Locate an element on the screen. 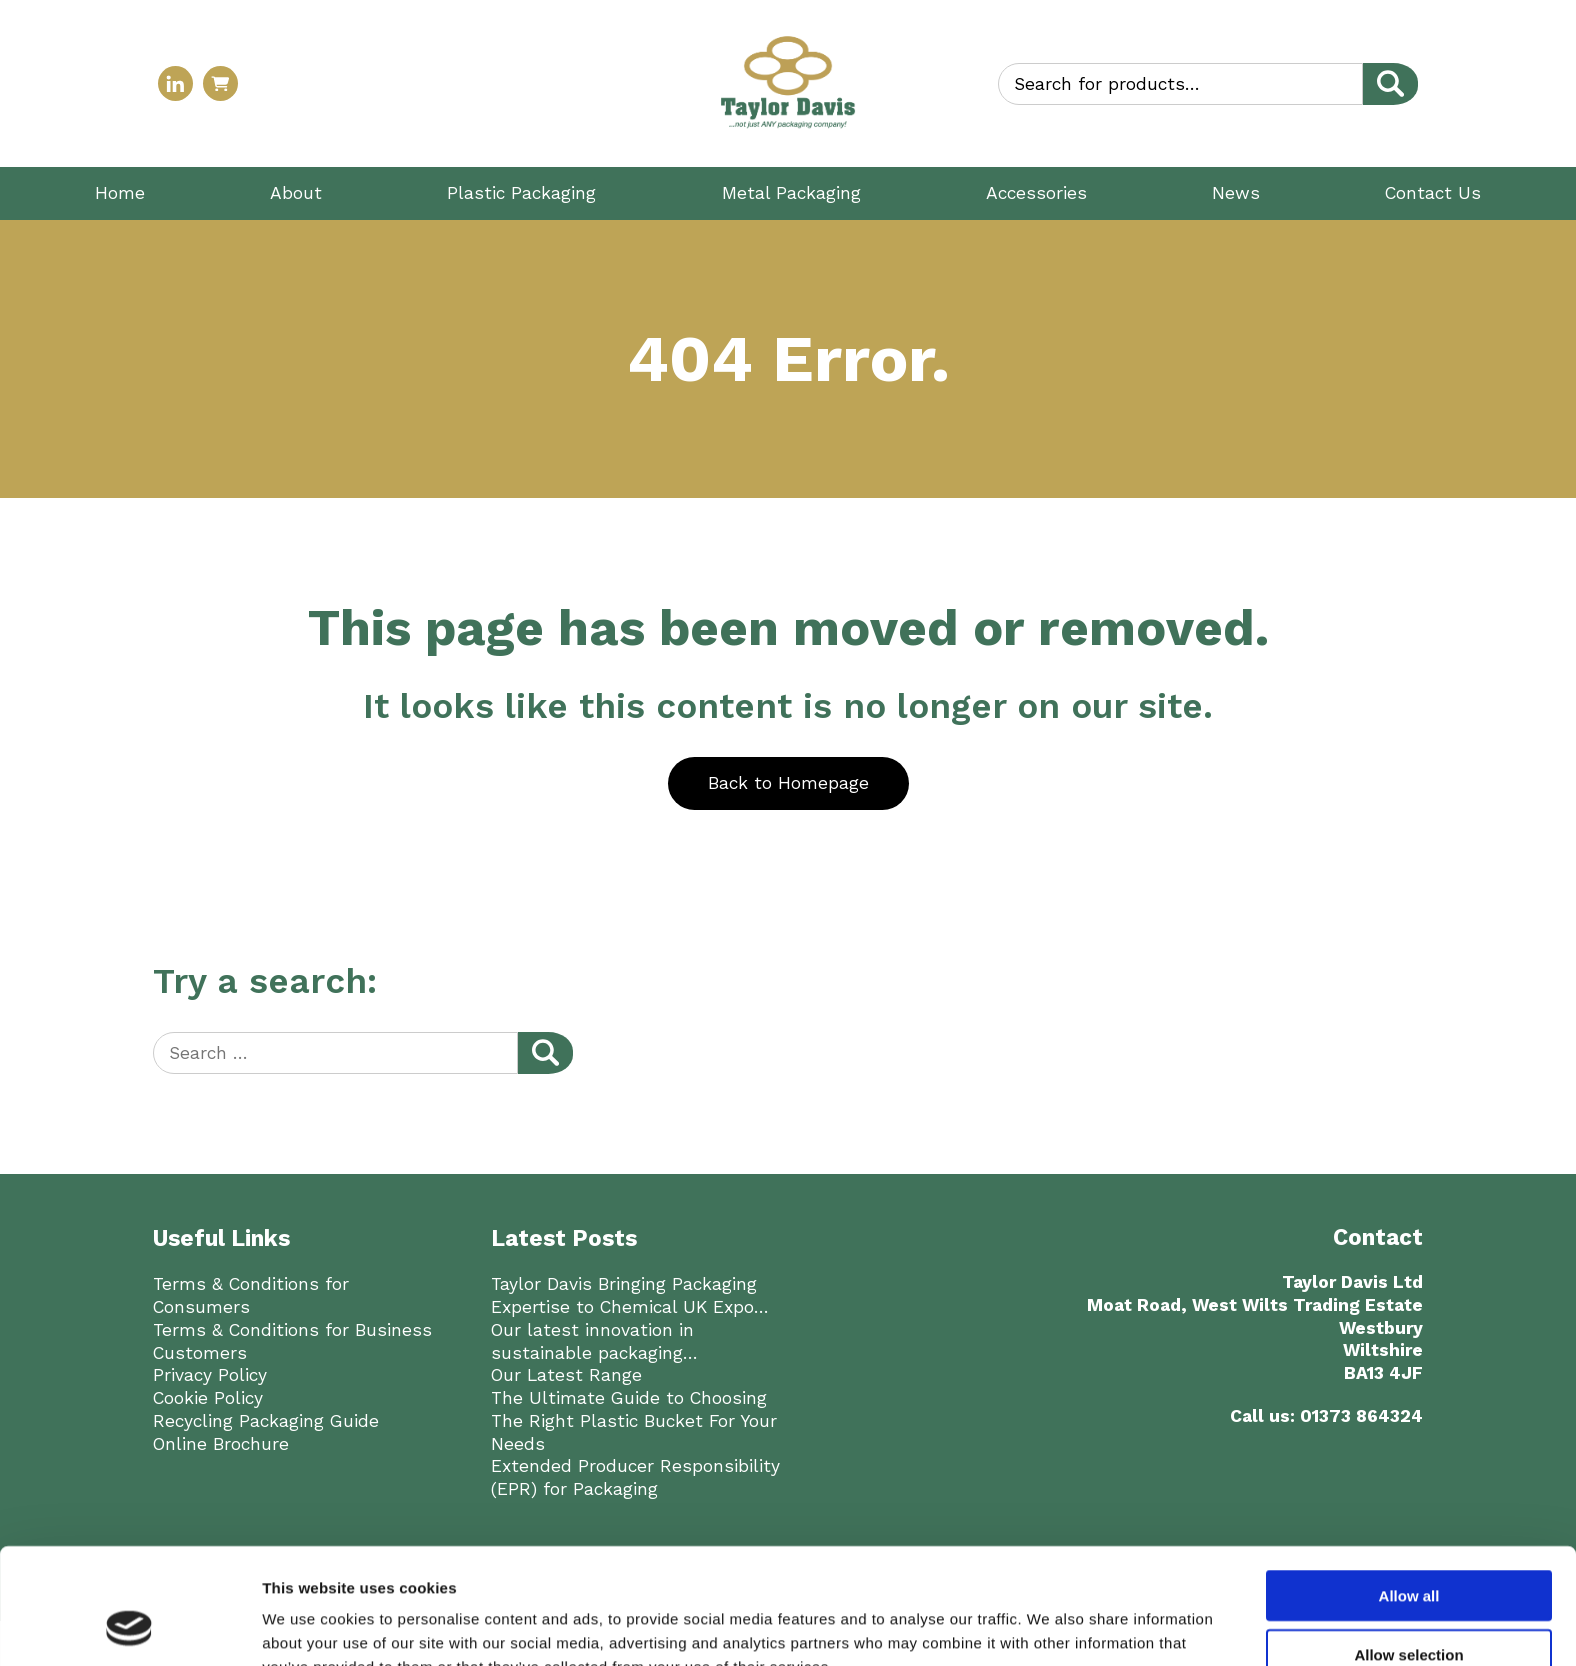 The width and height of the screenshot is (1576, 1666). News is located at coordinates (1236, 193).